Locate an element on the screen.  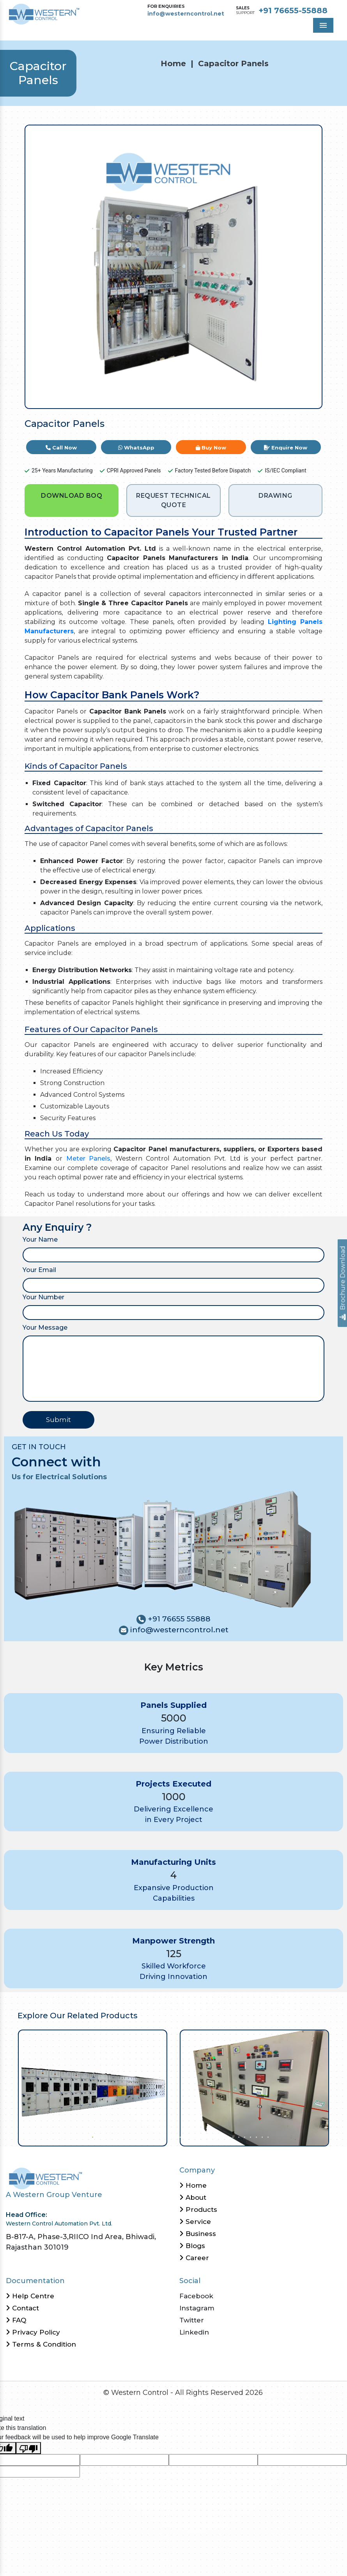
WhatsApp is located at coordinates (136, 447).